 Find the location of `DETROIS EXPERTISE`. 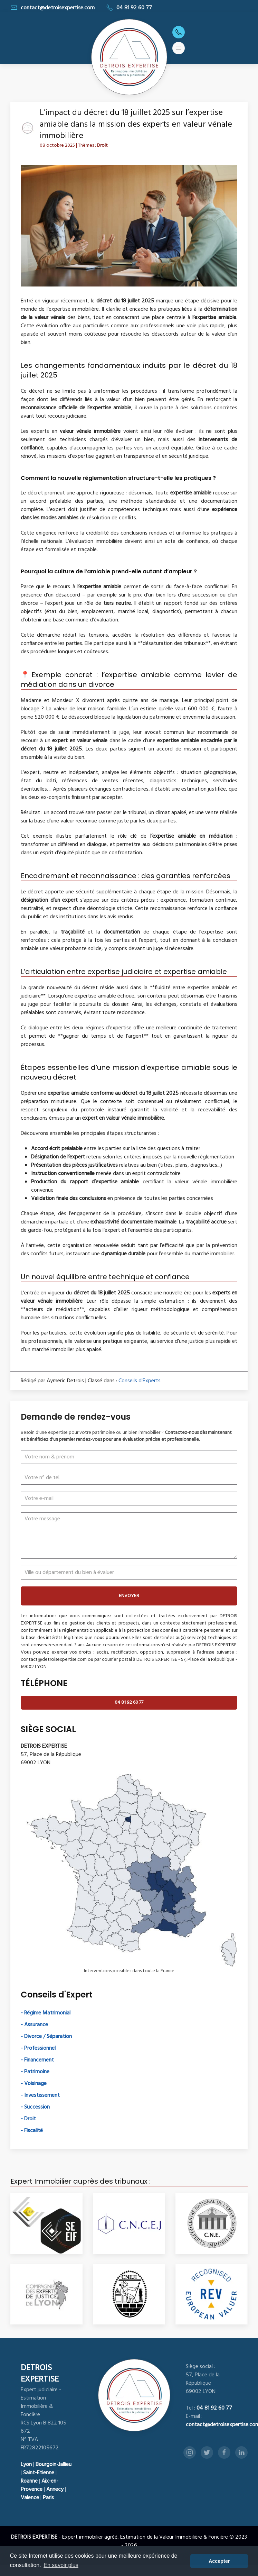

DETROIS EXPERTISE is located at coordinates (40, 2373).